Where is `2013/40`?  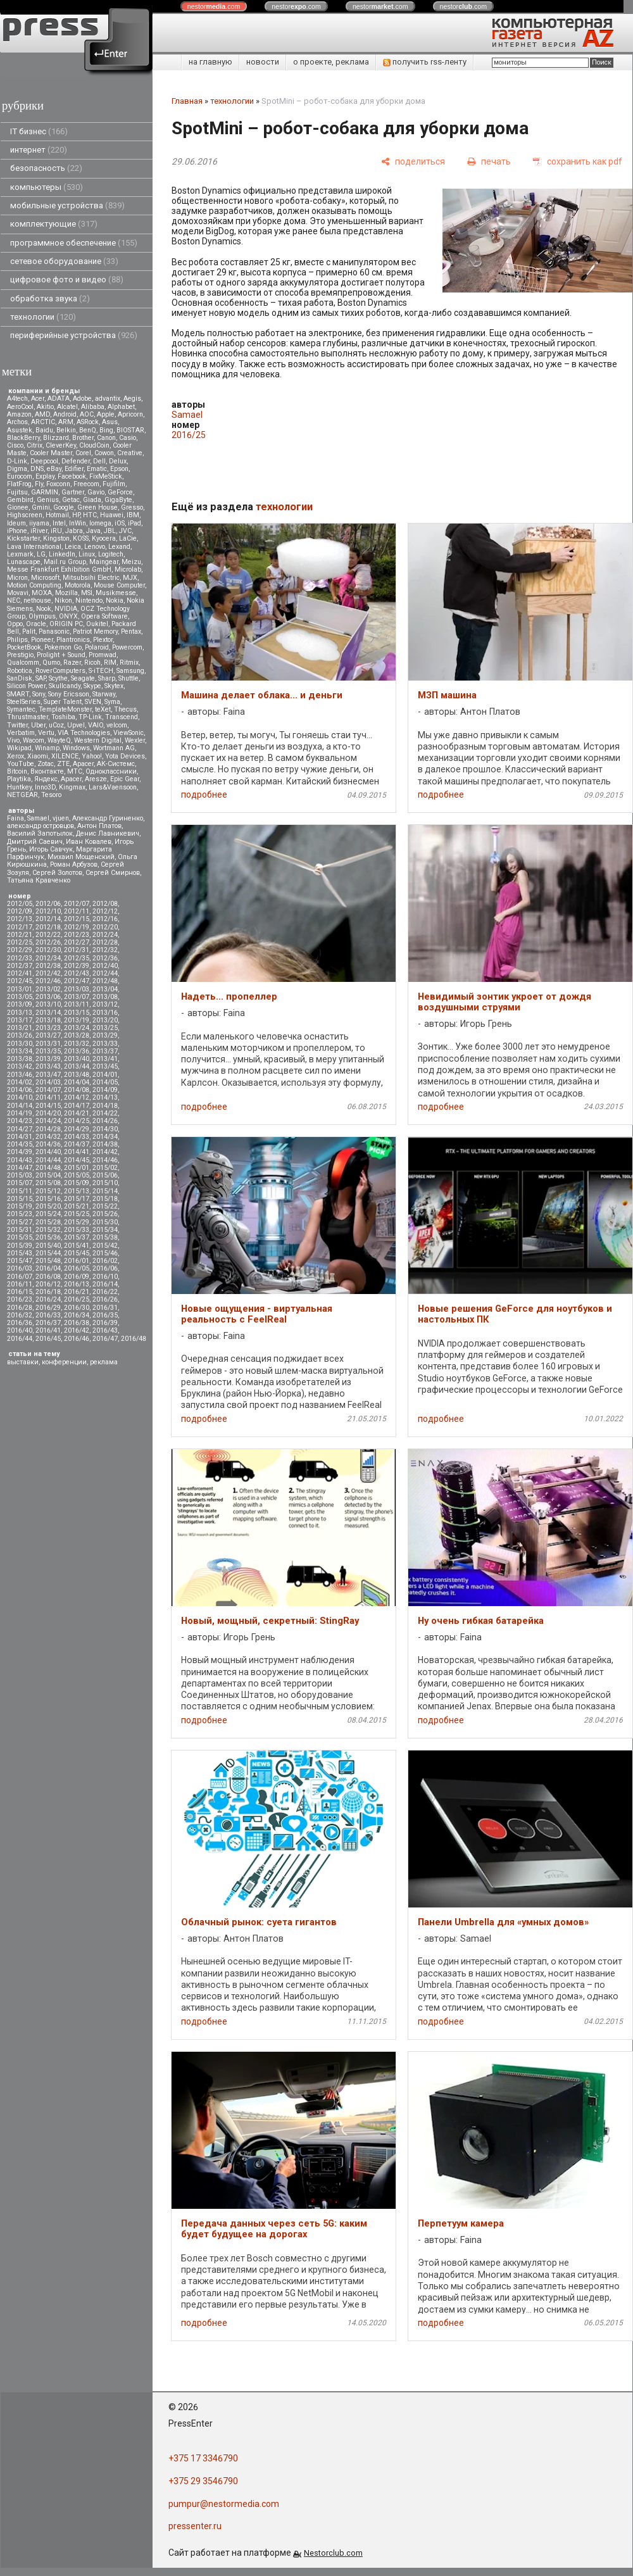
2013/40 is located at coordinates (76, 1059).